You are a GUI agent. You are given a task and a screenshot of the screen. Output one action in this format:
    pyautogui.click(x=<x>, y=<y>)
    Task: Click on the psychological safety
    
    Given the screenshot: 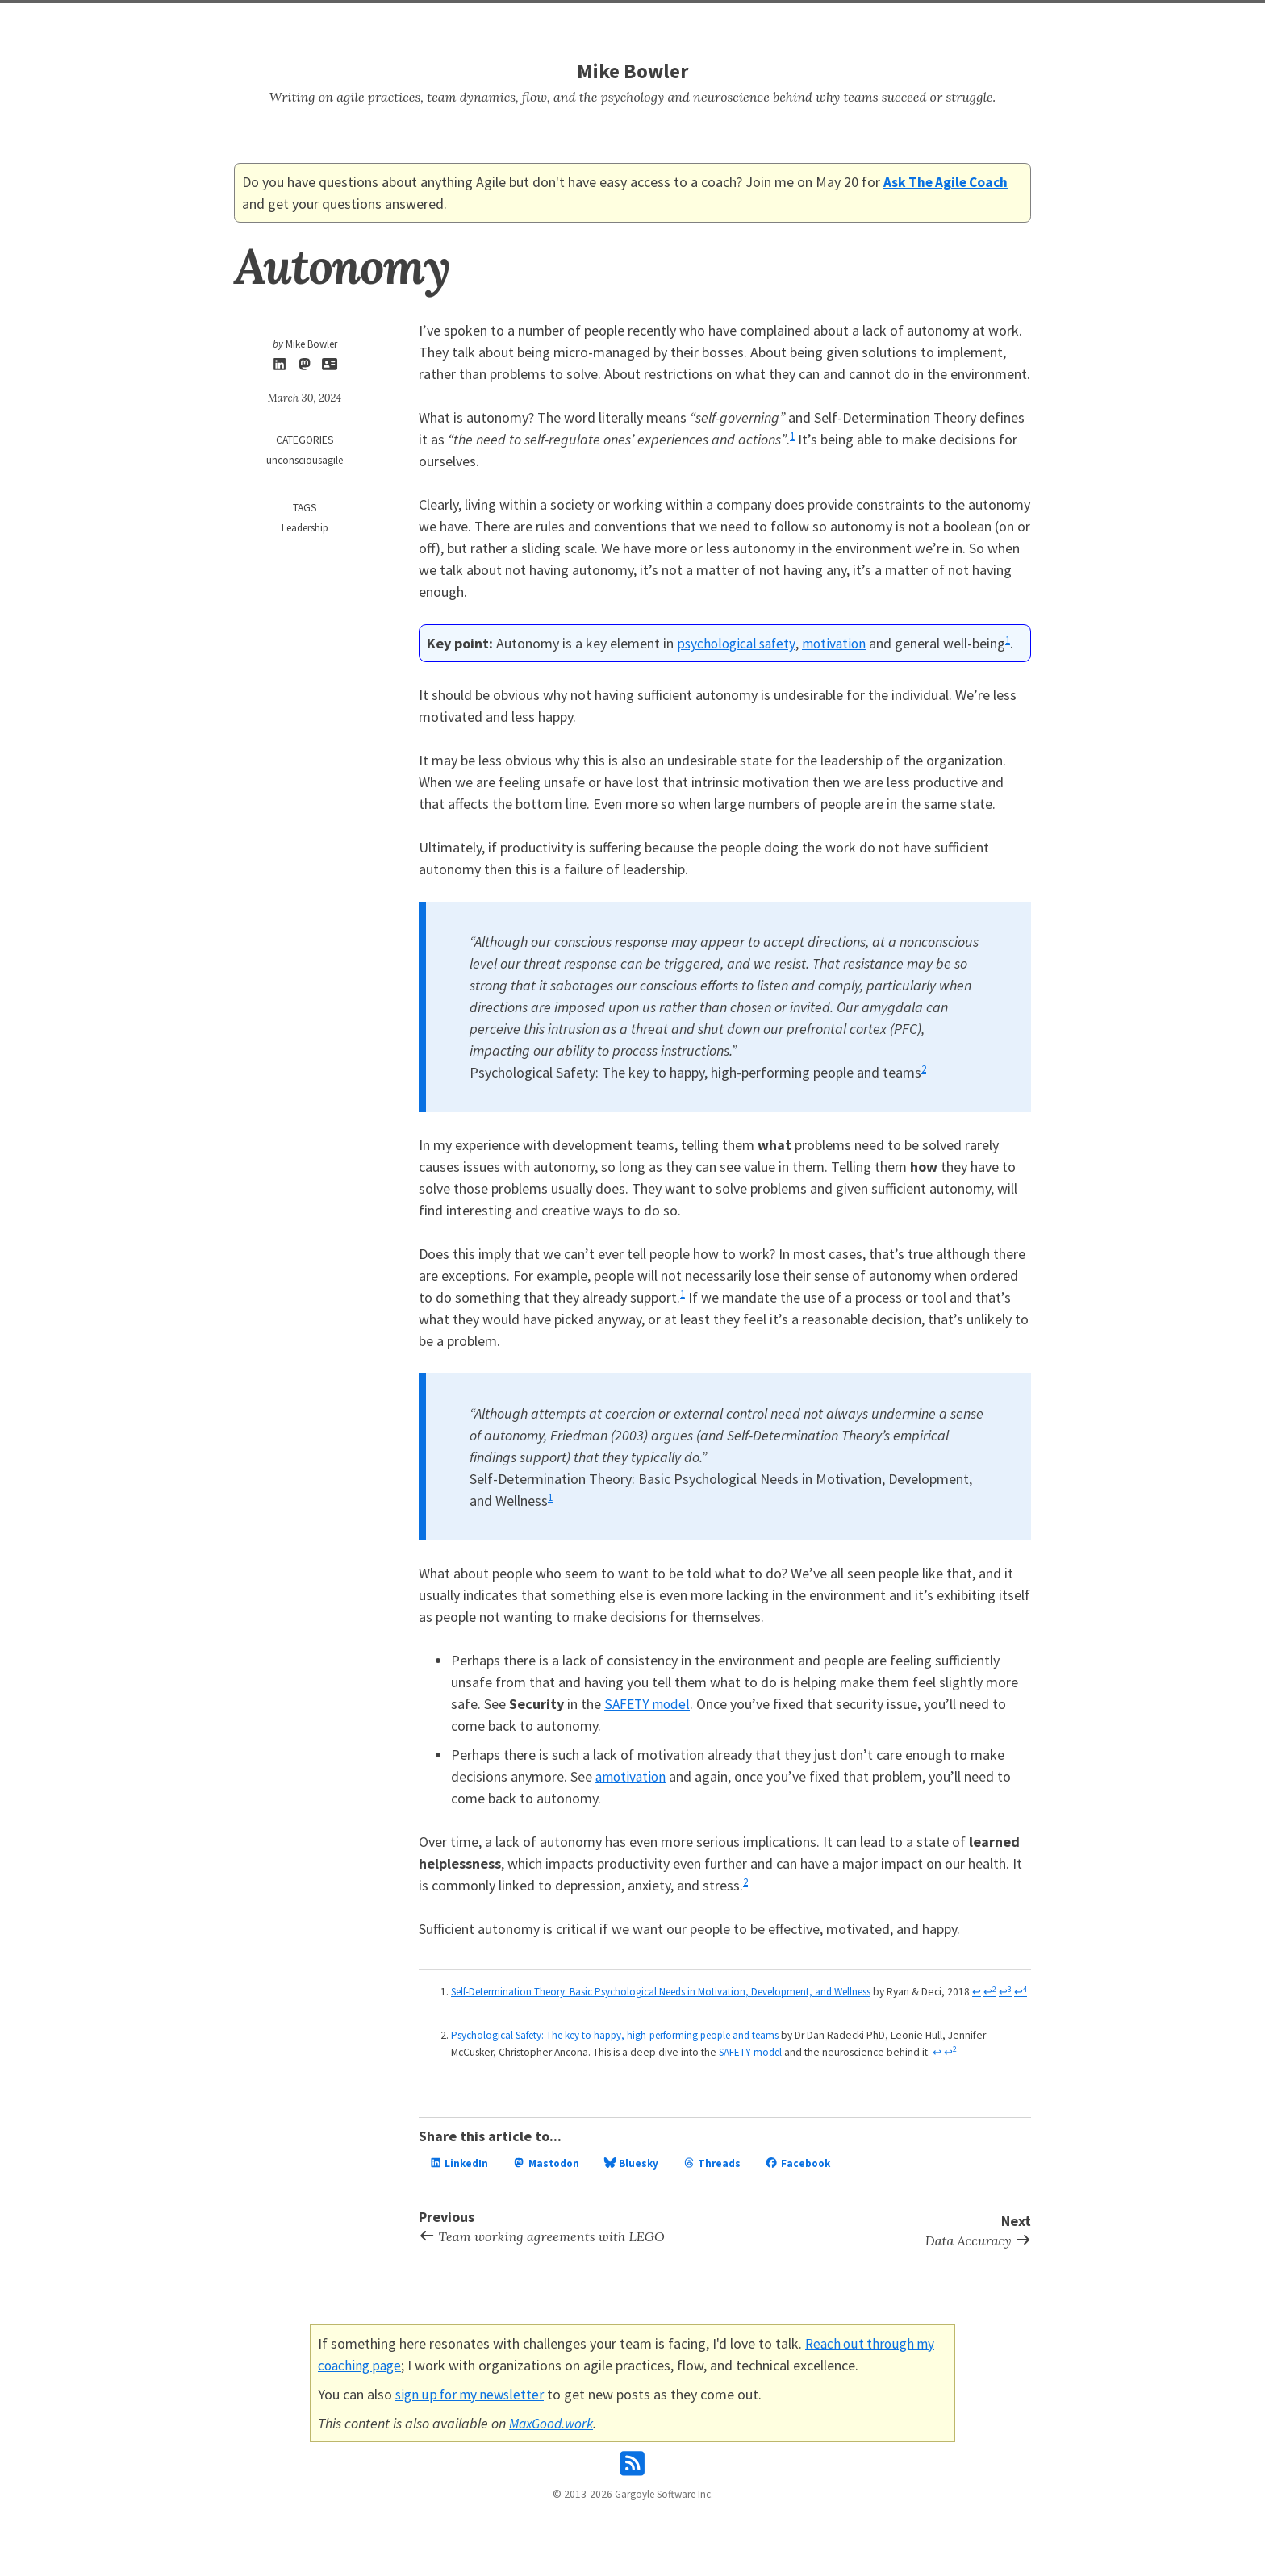 What is the action you would take?
    pyautogui.click(x=738, y=643)
    